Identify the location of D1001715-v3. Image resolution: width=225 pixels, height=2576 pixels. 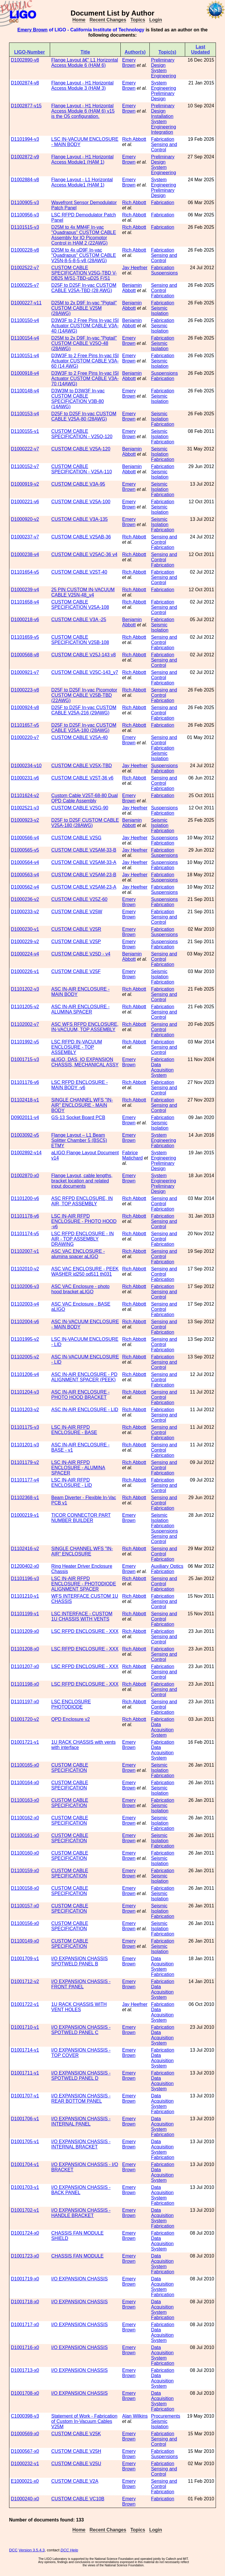
(25, 1059).